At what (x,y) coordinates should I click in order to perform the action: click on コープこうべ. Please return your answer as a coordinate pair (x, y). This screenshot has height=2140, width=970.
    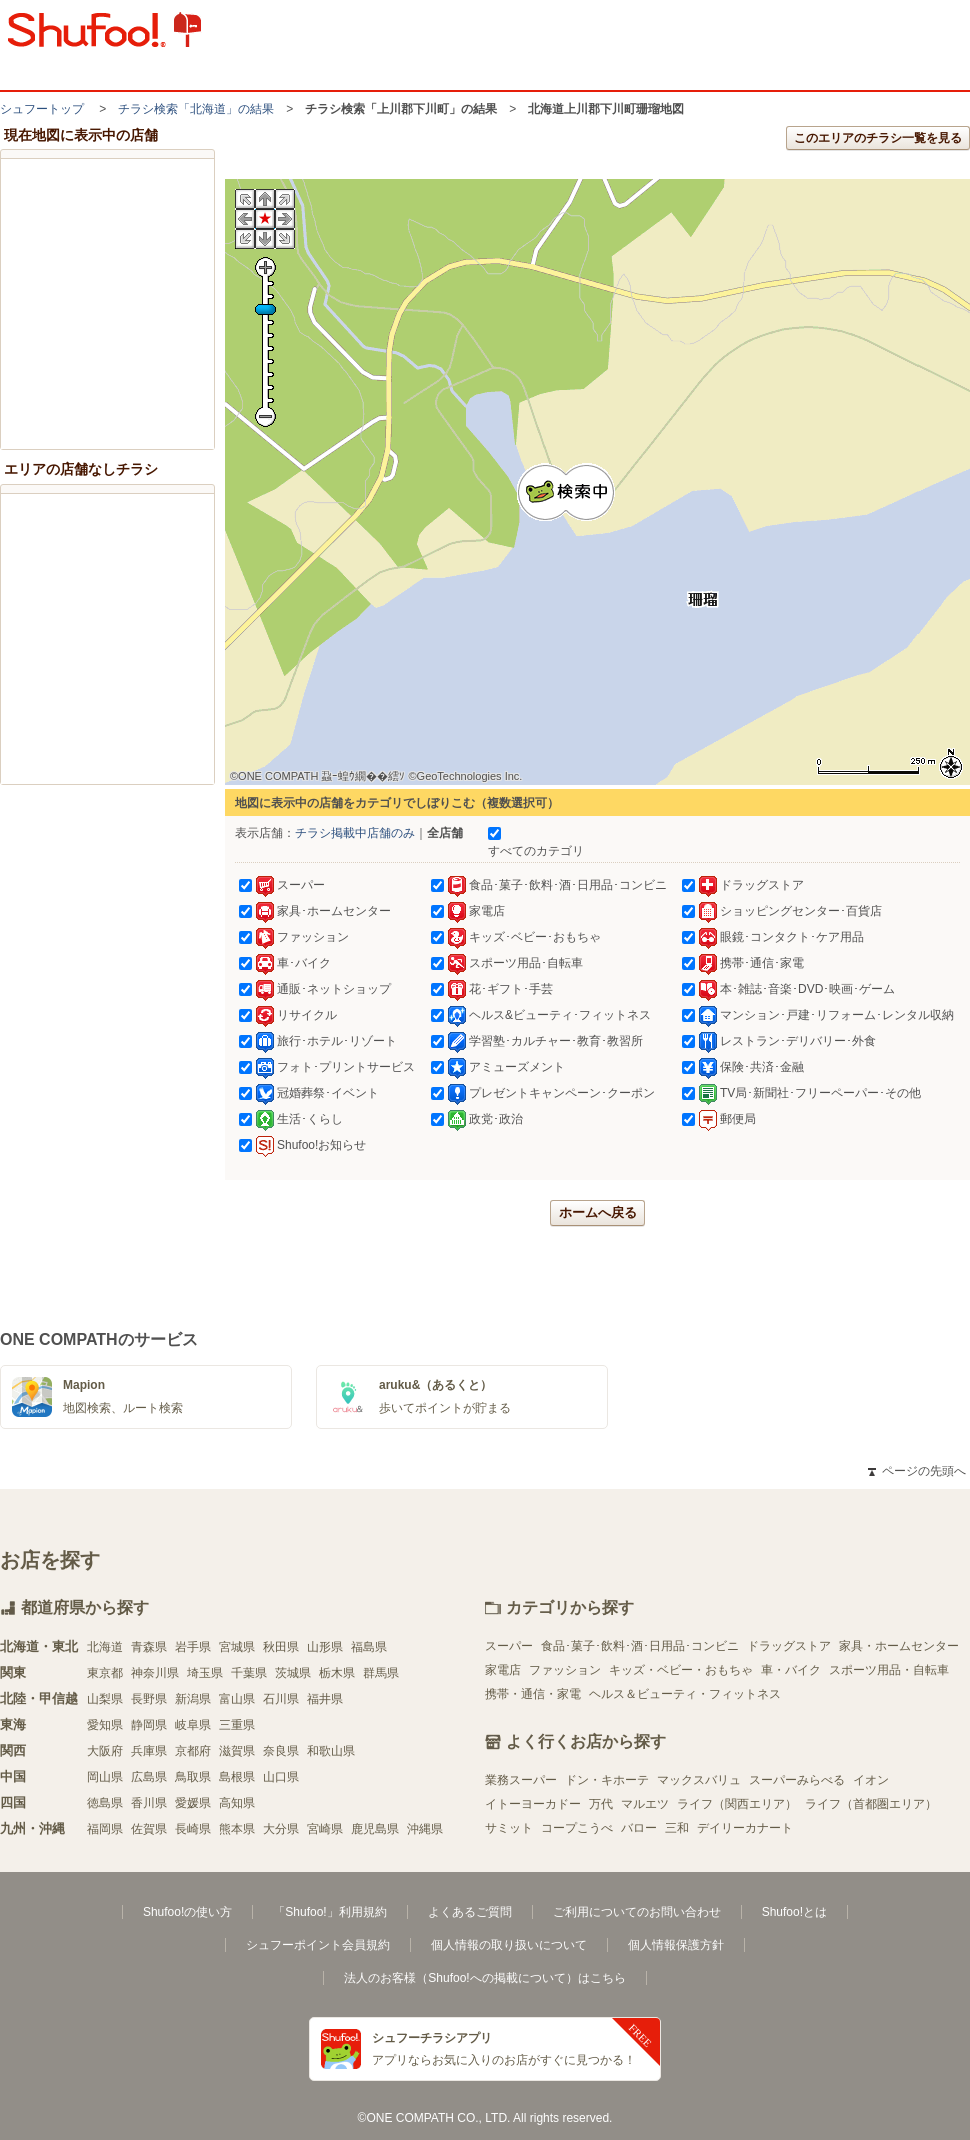
    Looking at the image, I should click on (577, 1828).